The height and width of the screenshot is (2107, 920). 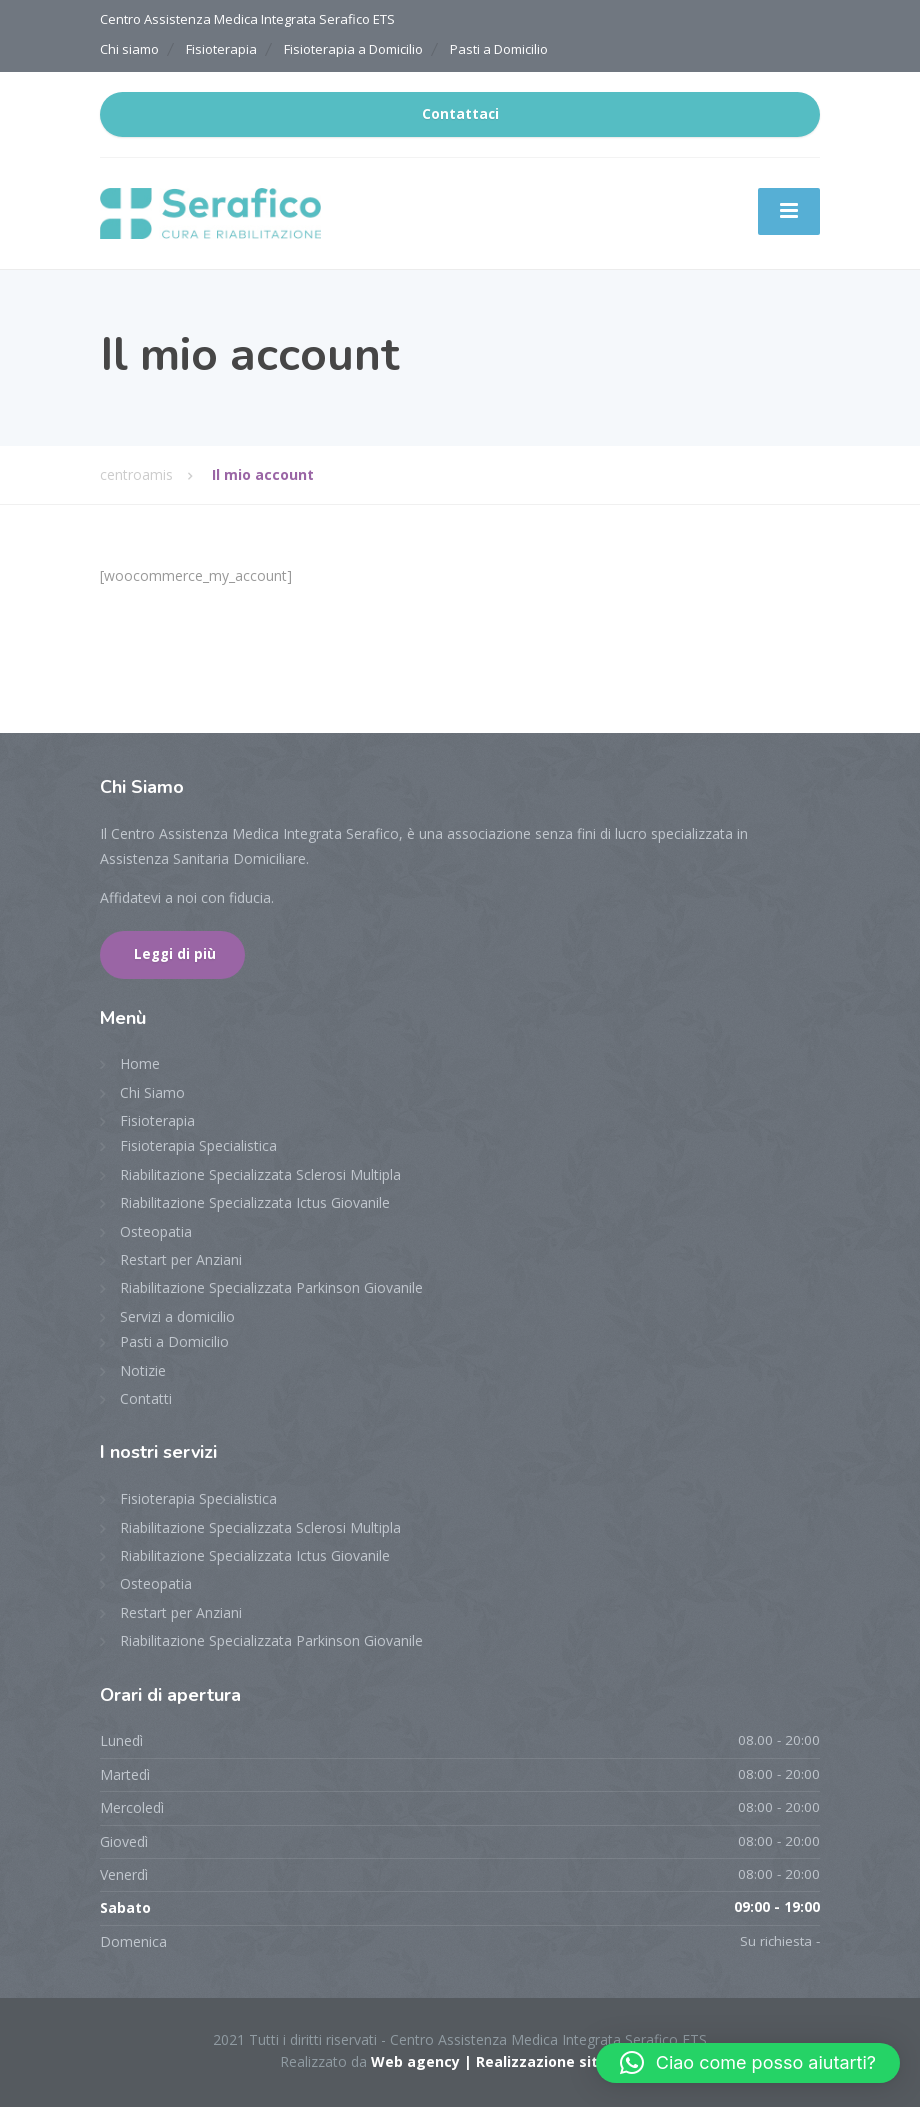 I want to click on Home, so click(x=140, y=1063).